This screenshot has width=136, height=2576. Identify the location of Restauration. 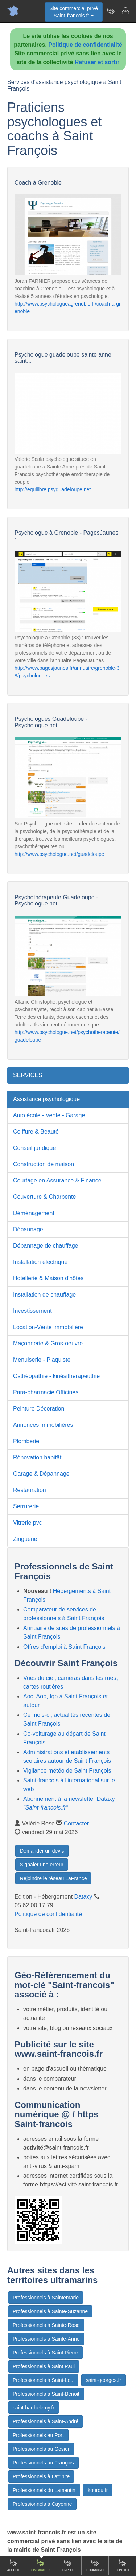
(29, 1490).